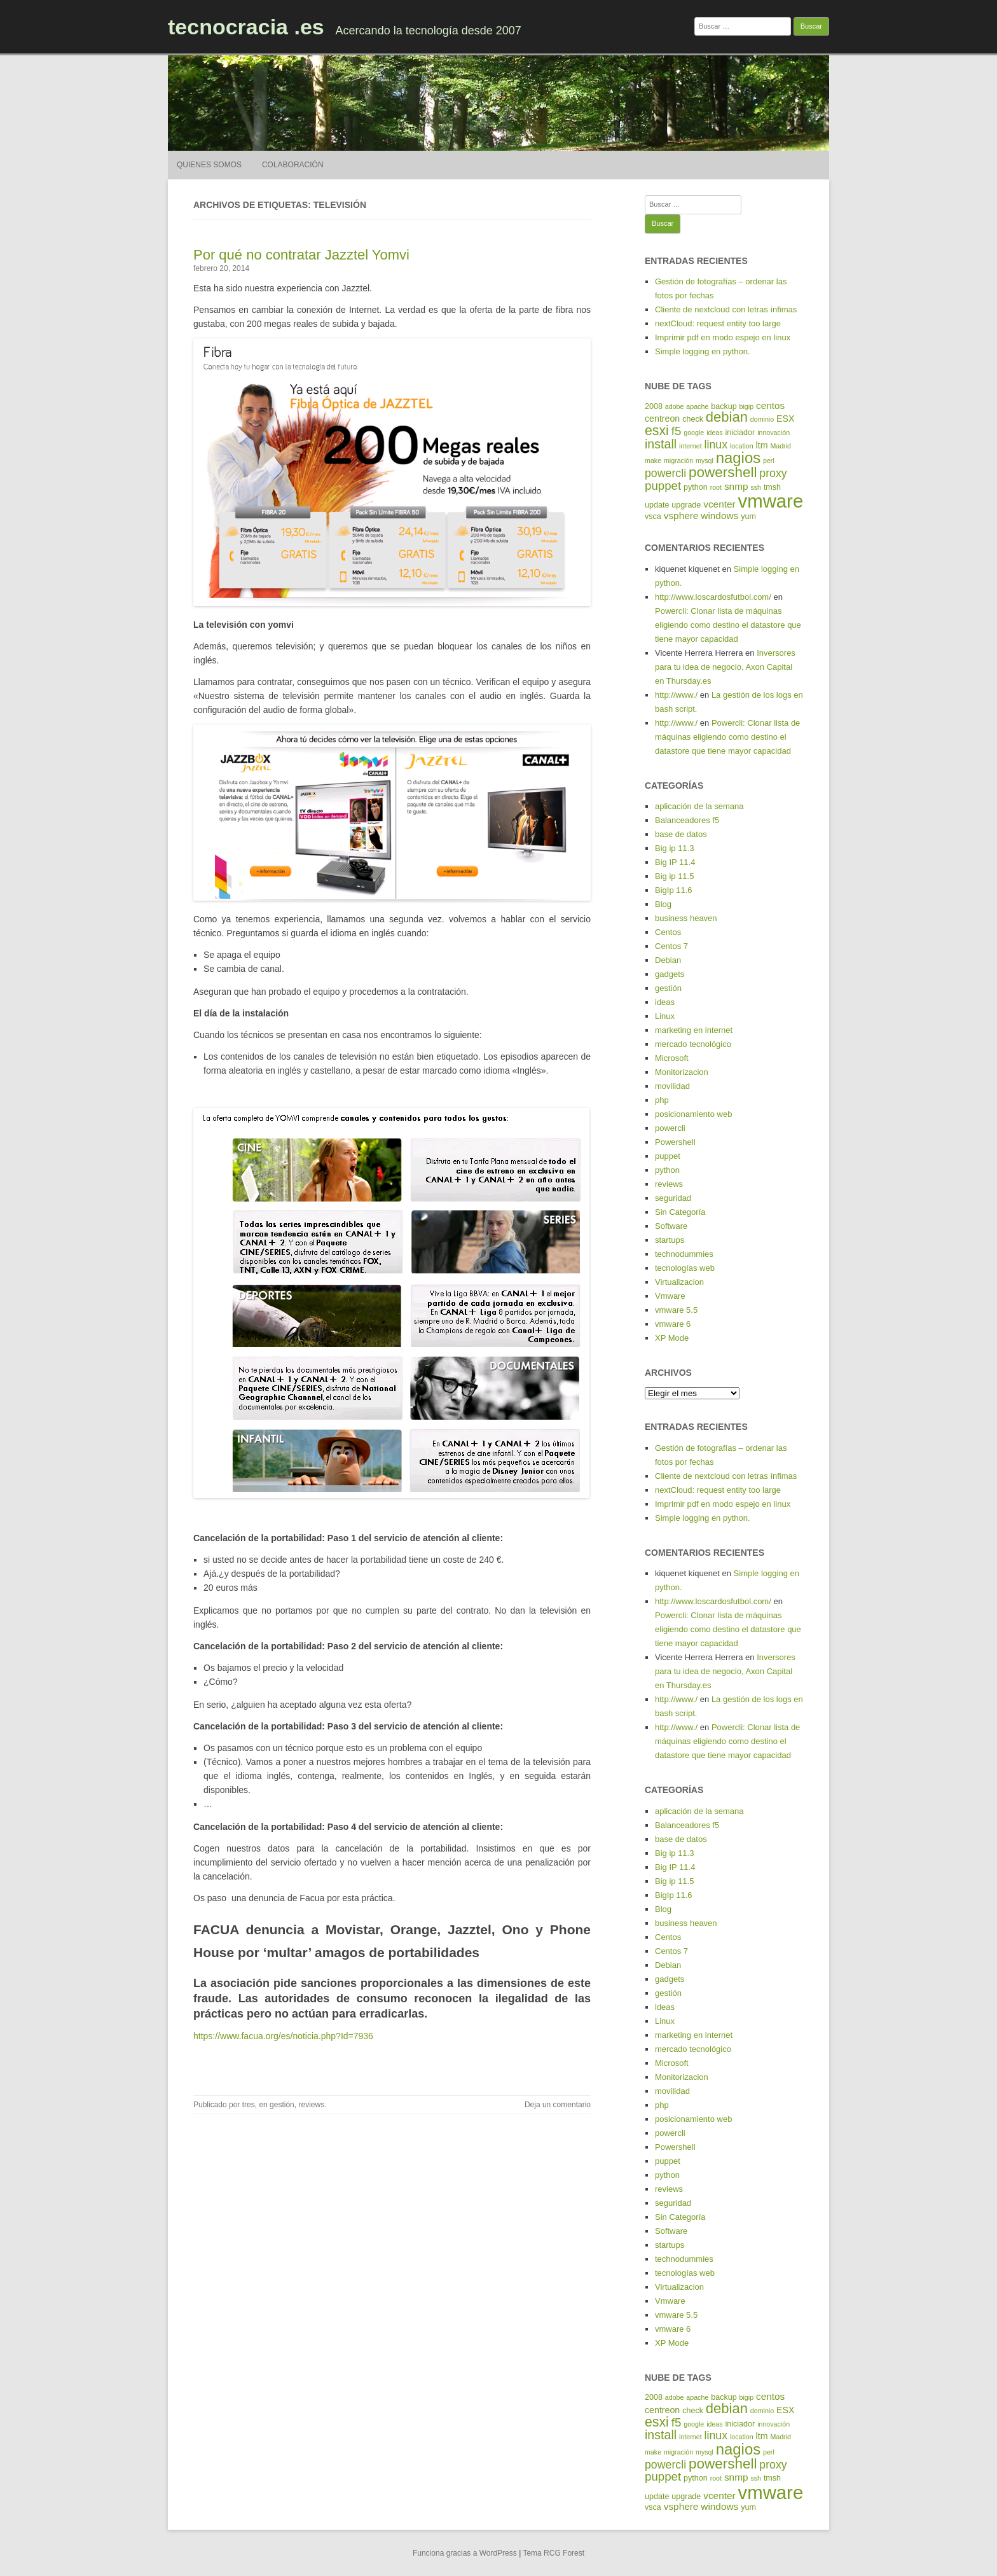  What do you see at coordinates (674, 848) in the screenshot?
I see `Big ip 11.3` at bounding box center [674, 848].